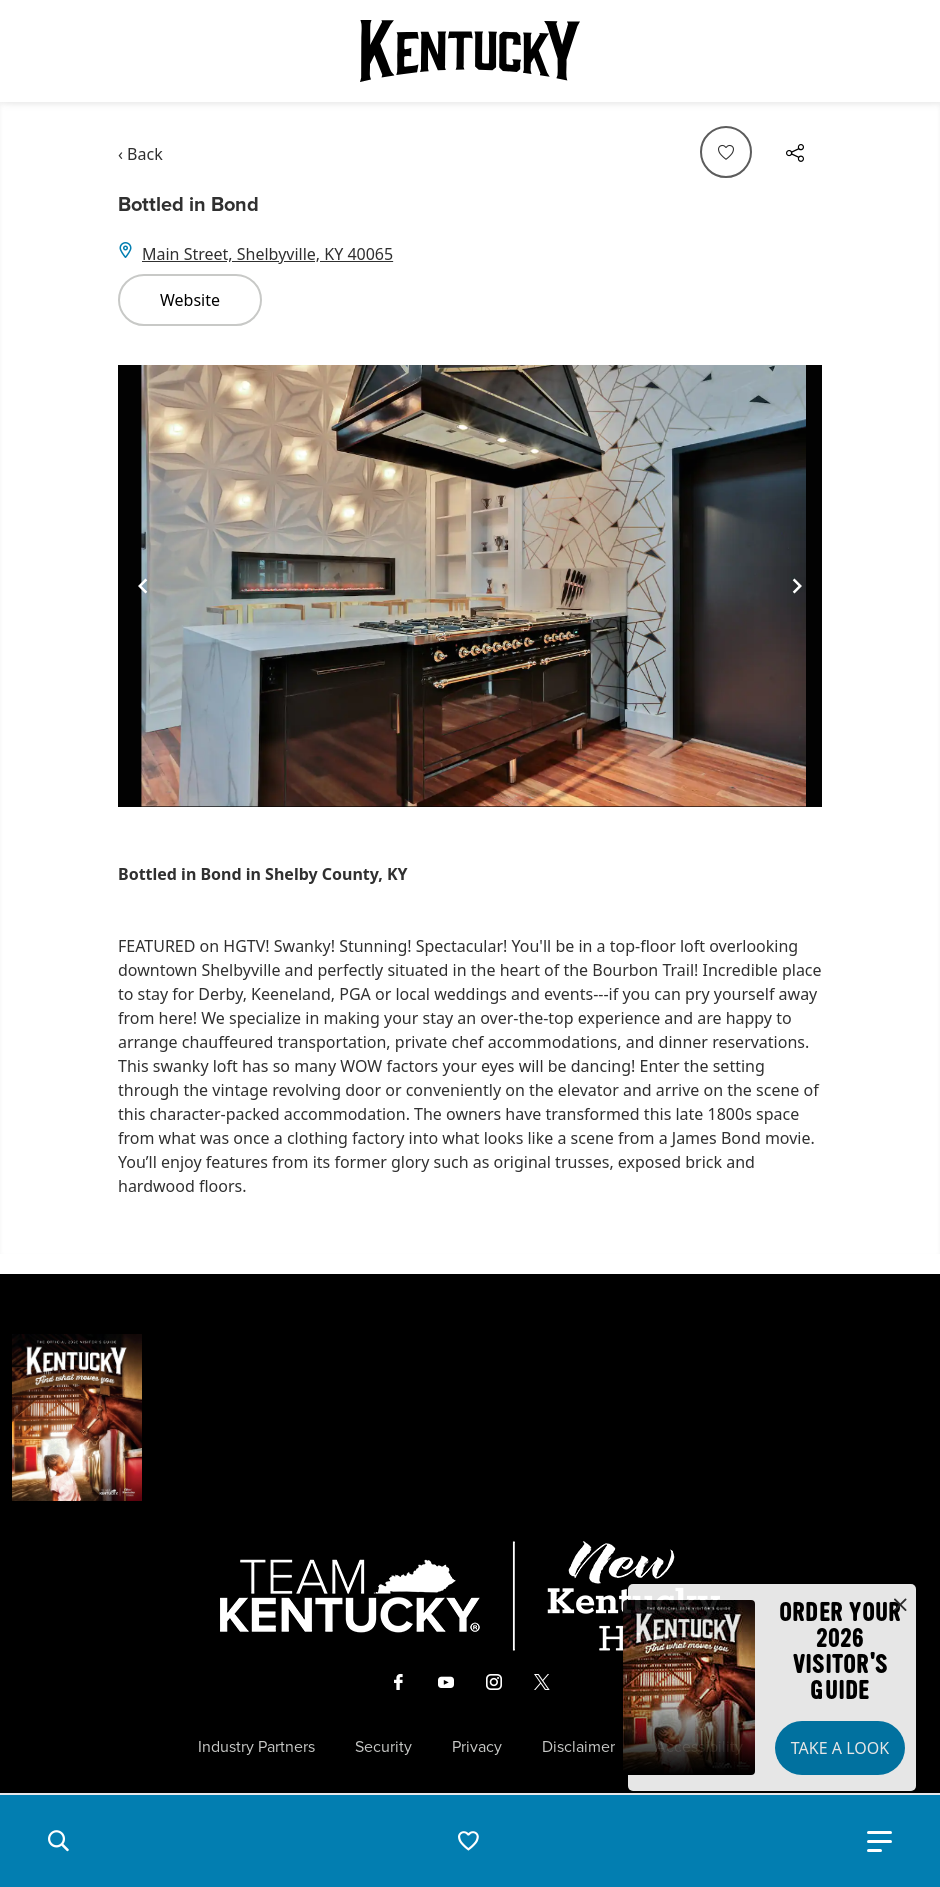 Image resolution: width=940 pixels, height=1887 pixels. I want to click on Privacy, so click(477, 1747).